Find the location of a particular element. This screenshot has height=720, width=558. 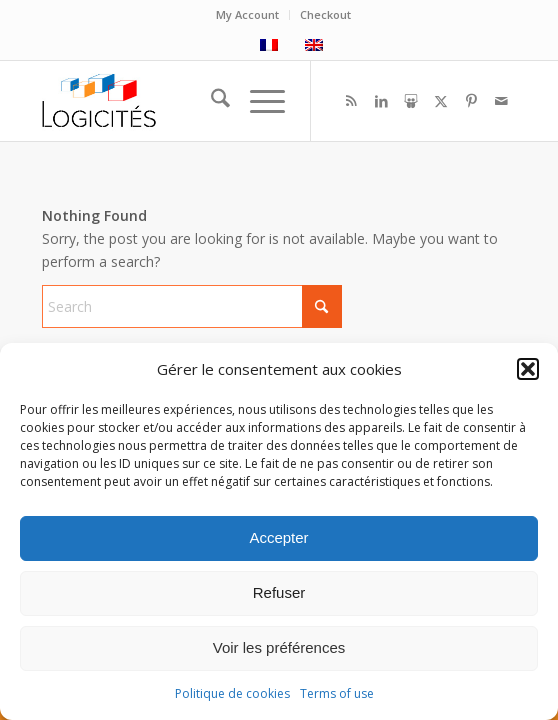

Checkout is located at coordinates (325, 14).